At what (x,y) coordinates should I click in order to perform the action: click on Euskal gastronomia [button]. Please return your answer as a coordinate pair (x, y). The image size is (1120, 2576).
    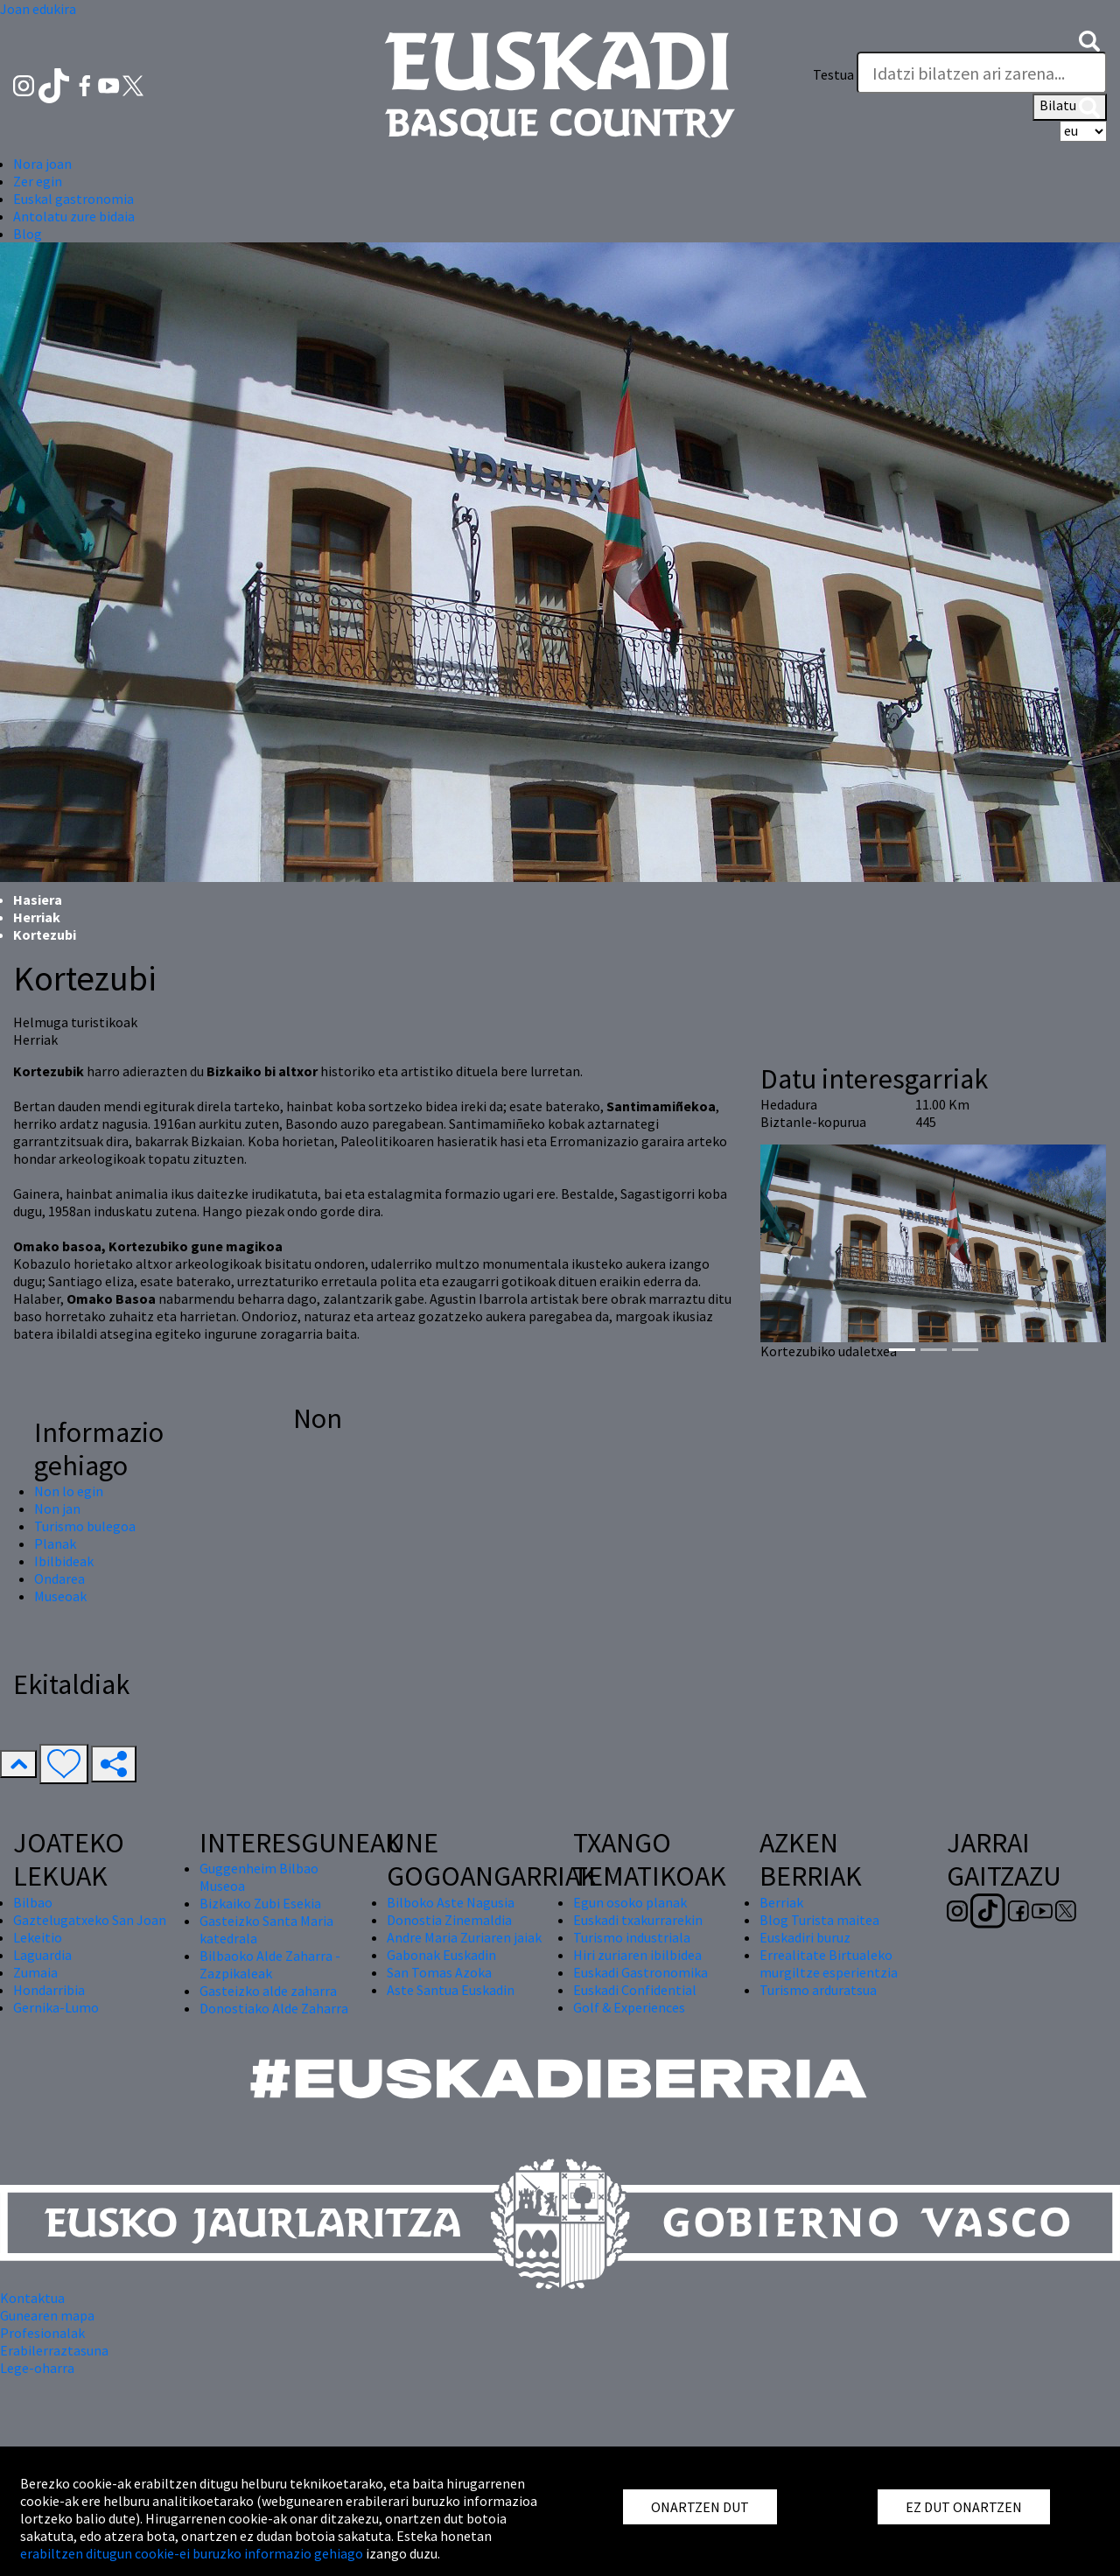
    Looking at the image, I should click on (73, 198).